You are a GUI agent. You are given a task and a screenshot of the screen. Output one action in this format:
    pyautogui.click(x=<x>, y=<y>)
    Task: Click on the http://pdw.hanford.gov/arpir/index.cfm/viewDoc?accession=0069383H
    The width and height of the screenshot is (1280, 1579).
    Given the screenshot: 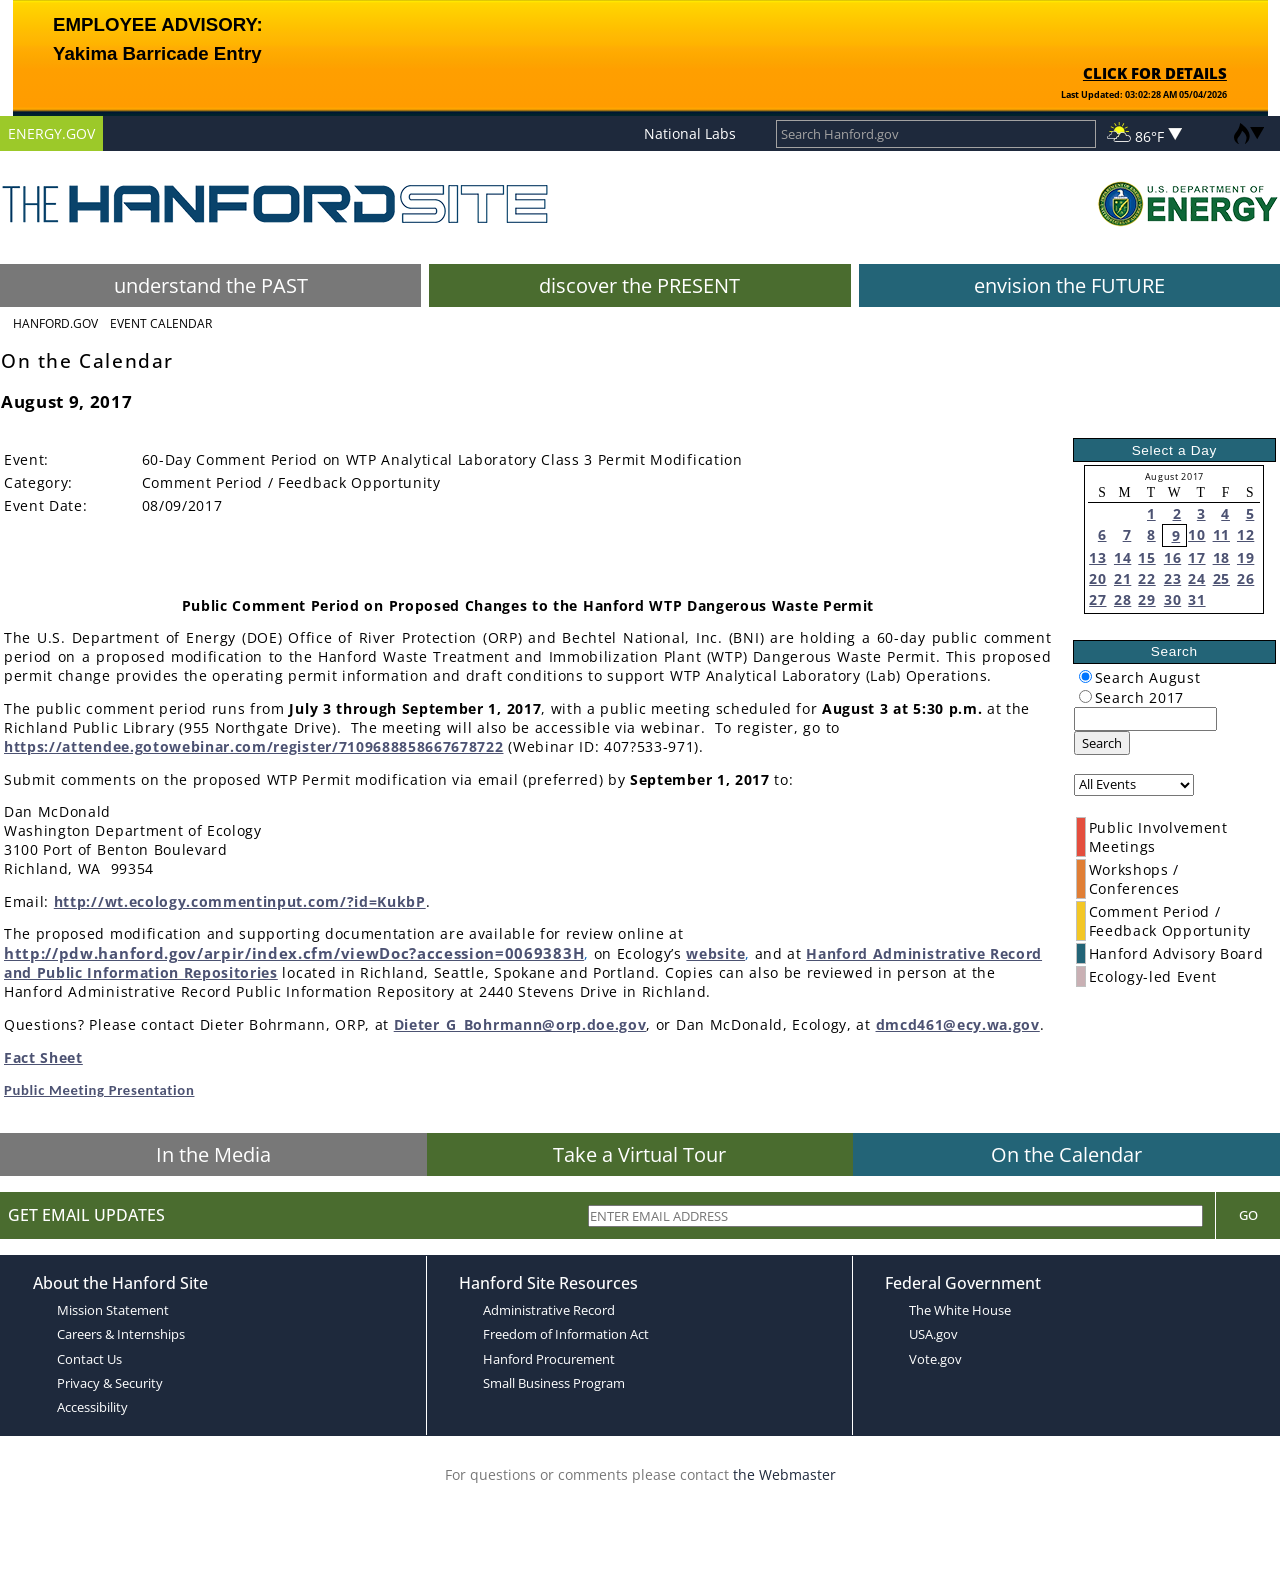 What is the action you would take?
    pyautogui.click(x=294, y=953)
    